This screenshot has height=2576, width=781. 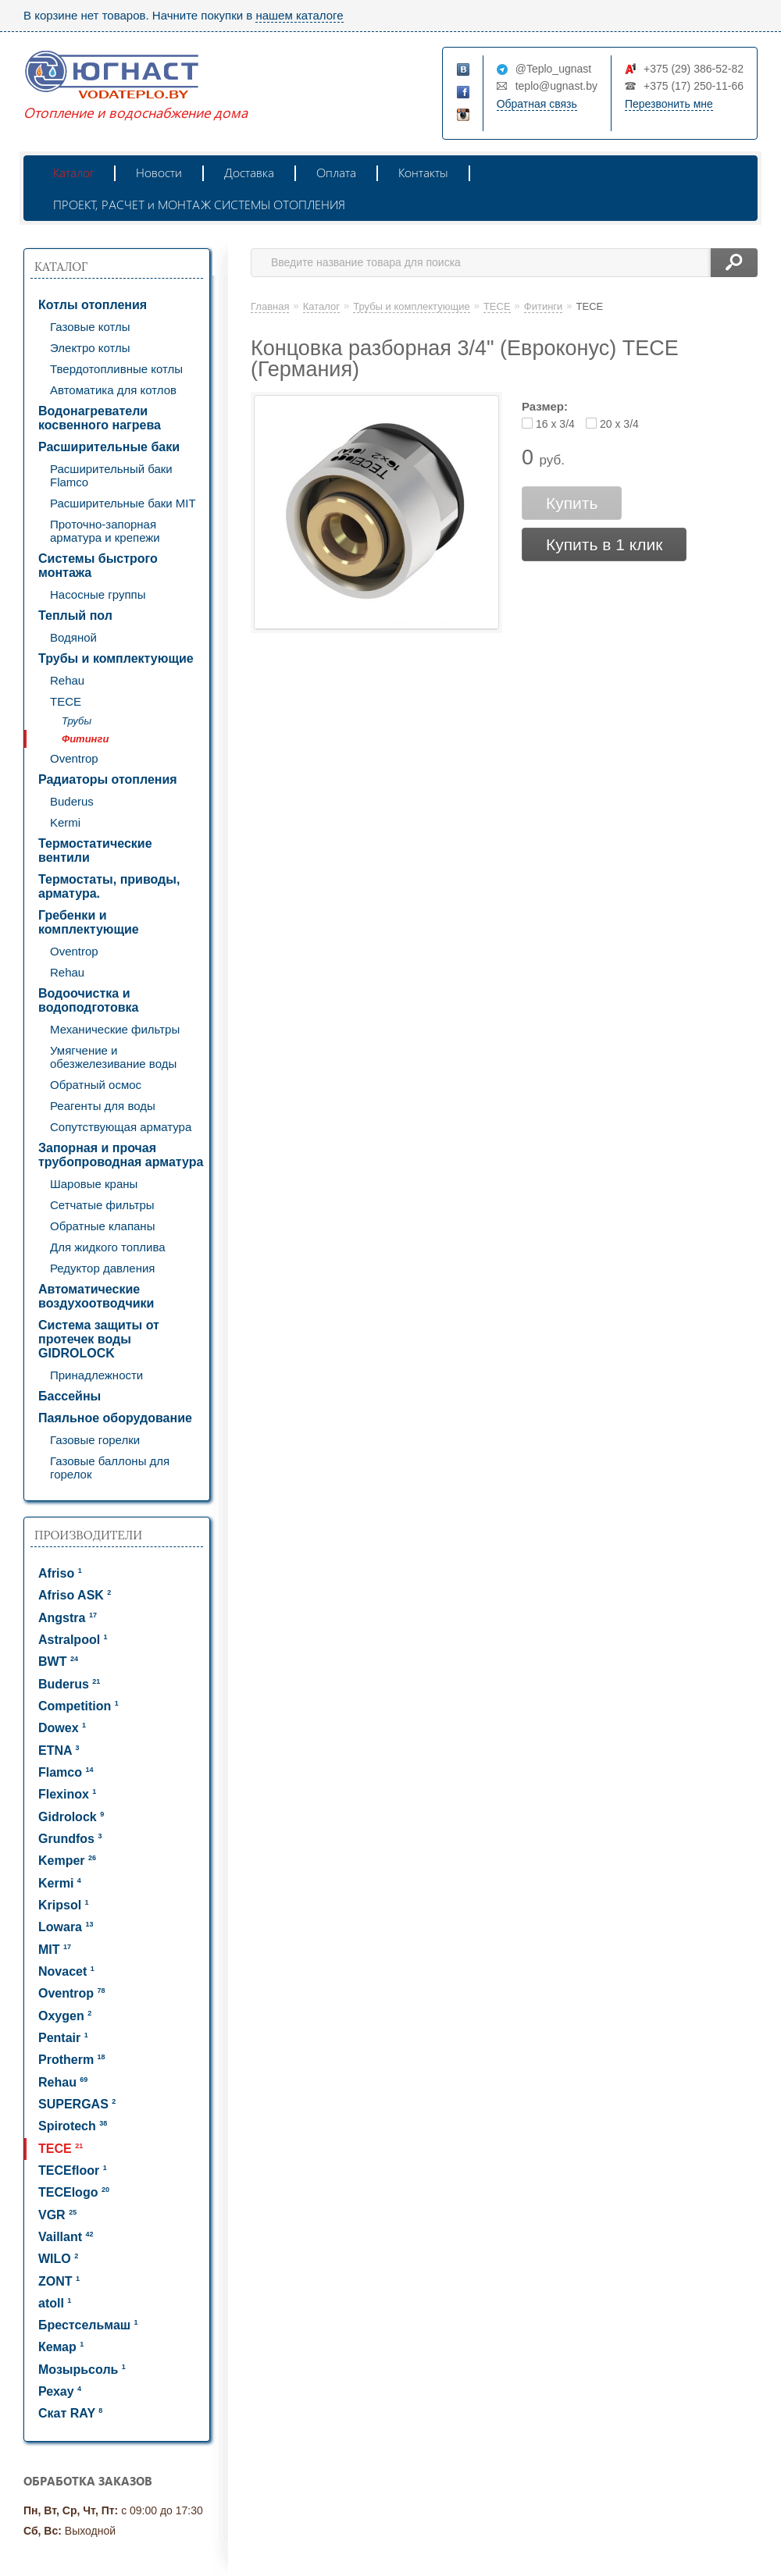 What do you see at coordinates (555, 424) in the screenshot?
I see `16 x 3/4` at bounding box center [555, 424].